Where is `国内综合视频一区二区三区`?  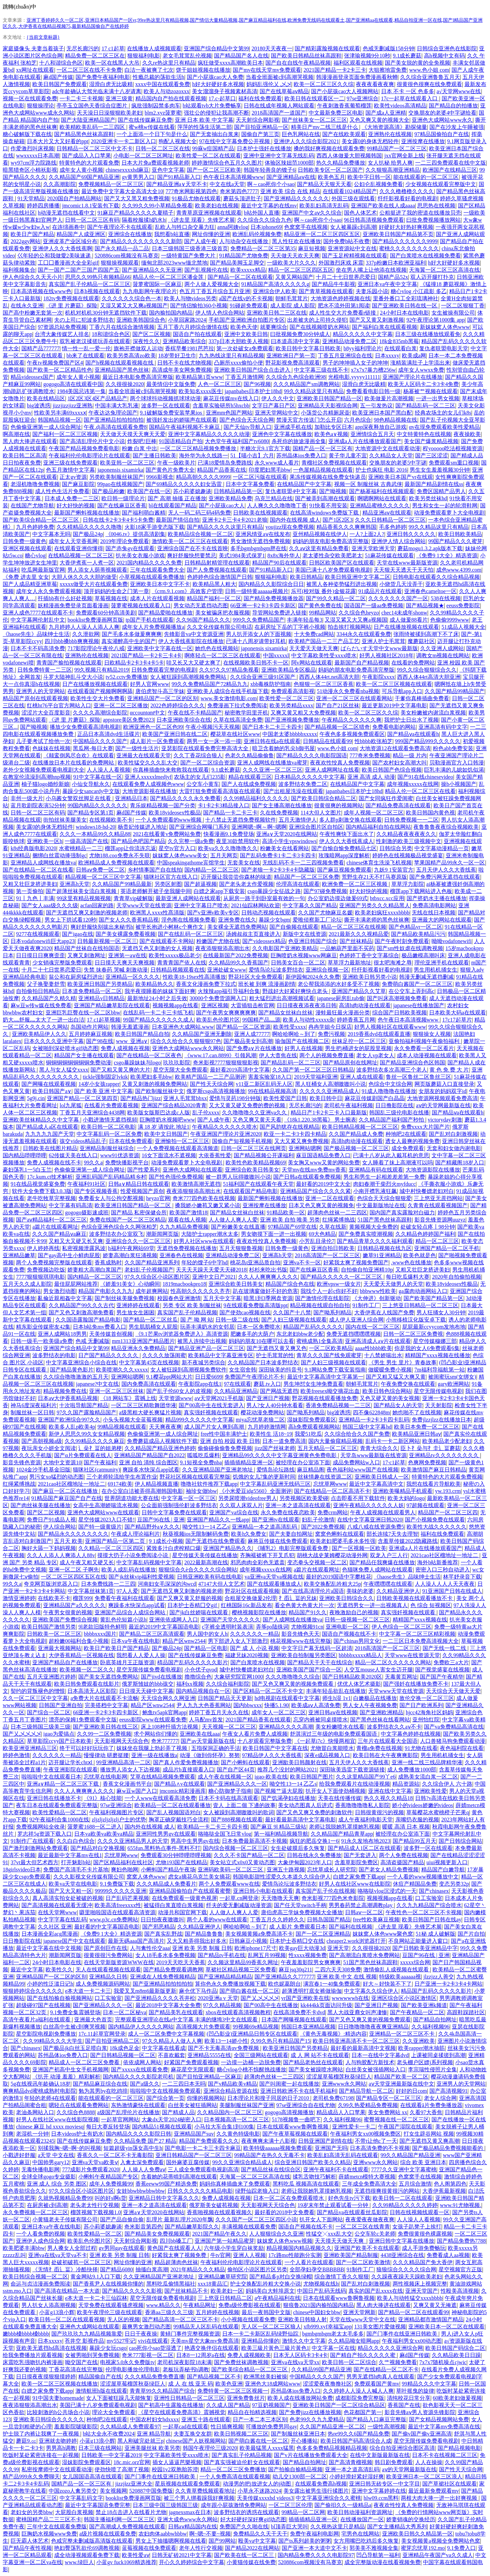 国内综合视频一区二区三区 is located at coordinates (235, 1848).